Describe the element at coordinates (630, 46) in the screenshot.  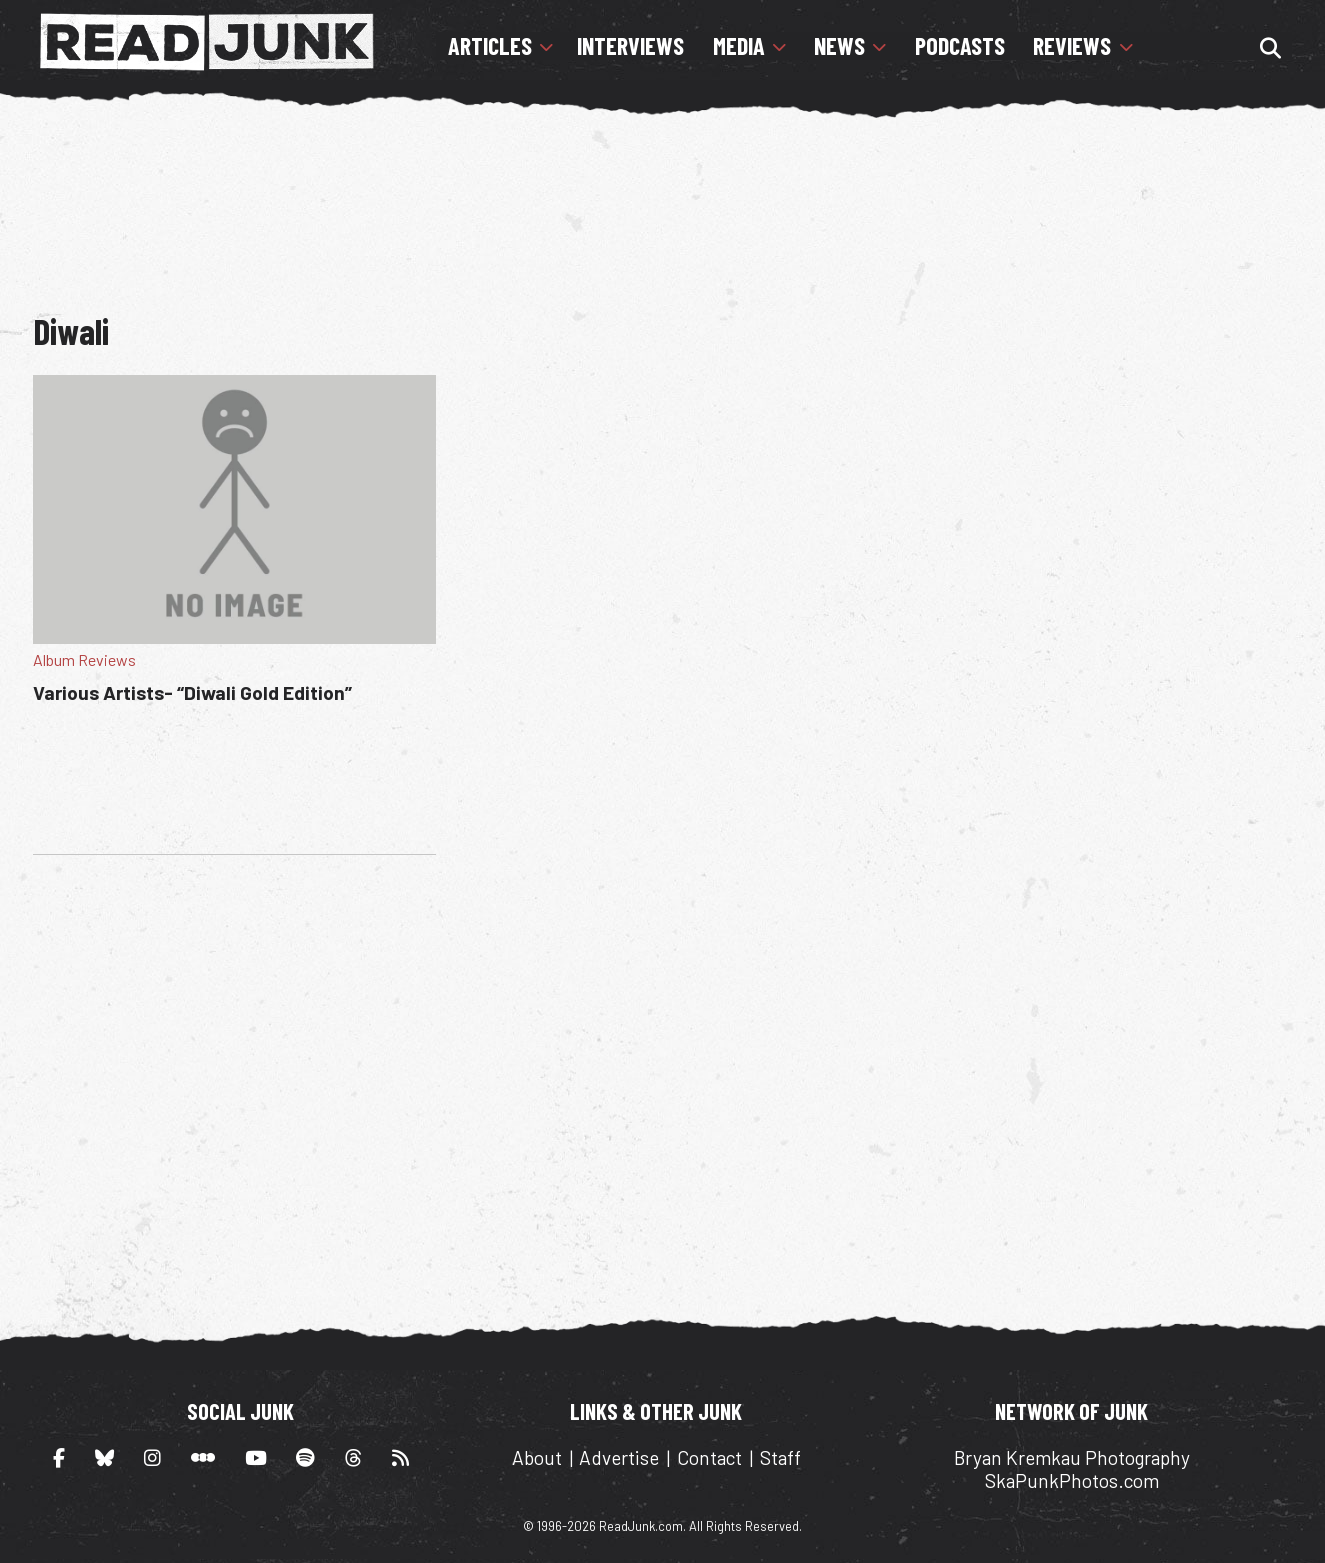
I see `Interviews` at that location.